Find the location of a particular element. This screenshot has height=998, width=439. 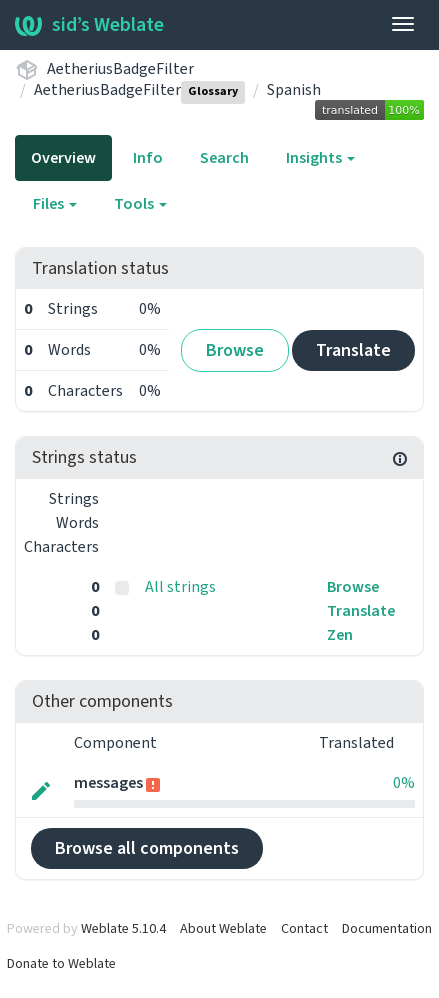

sid’s Weblate is located at coordinates (89, 25).